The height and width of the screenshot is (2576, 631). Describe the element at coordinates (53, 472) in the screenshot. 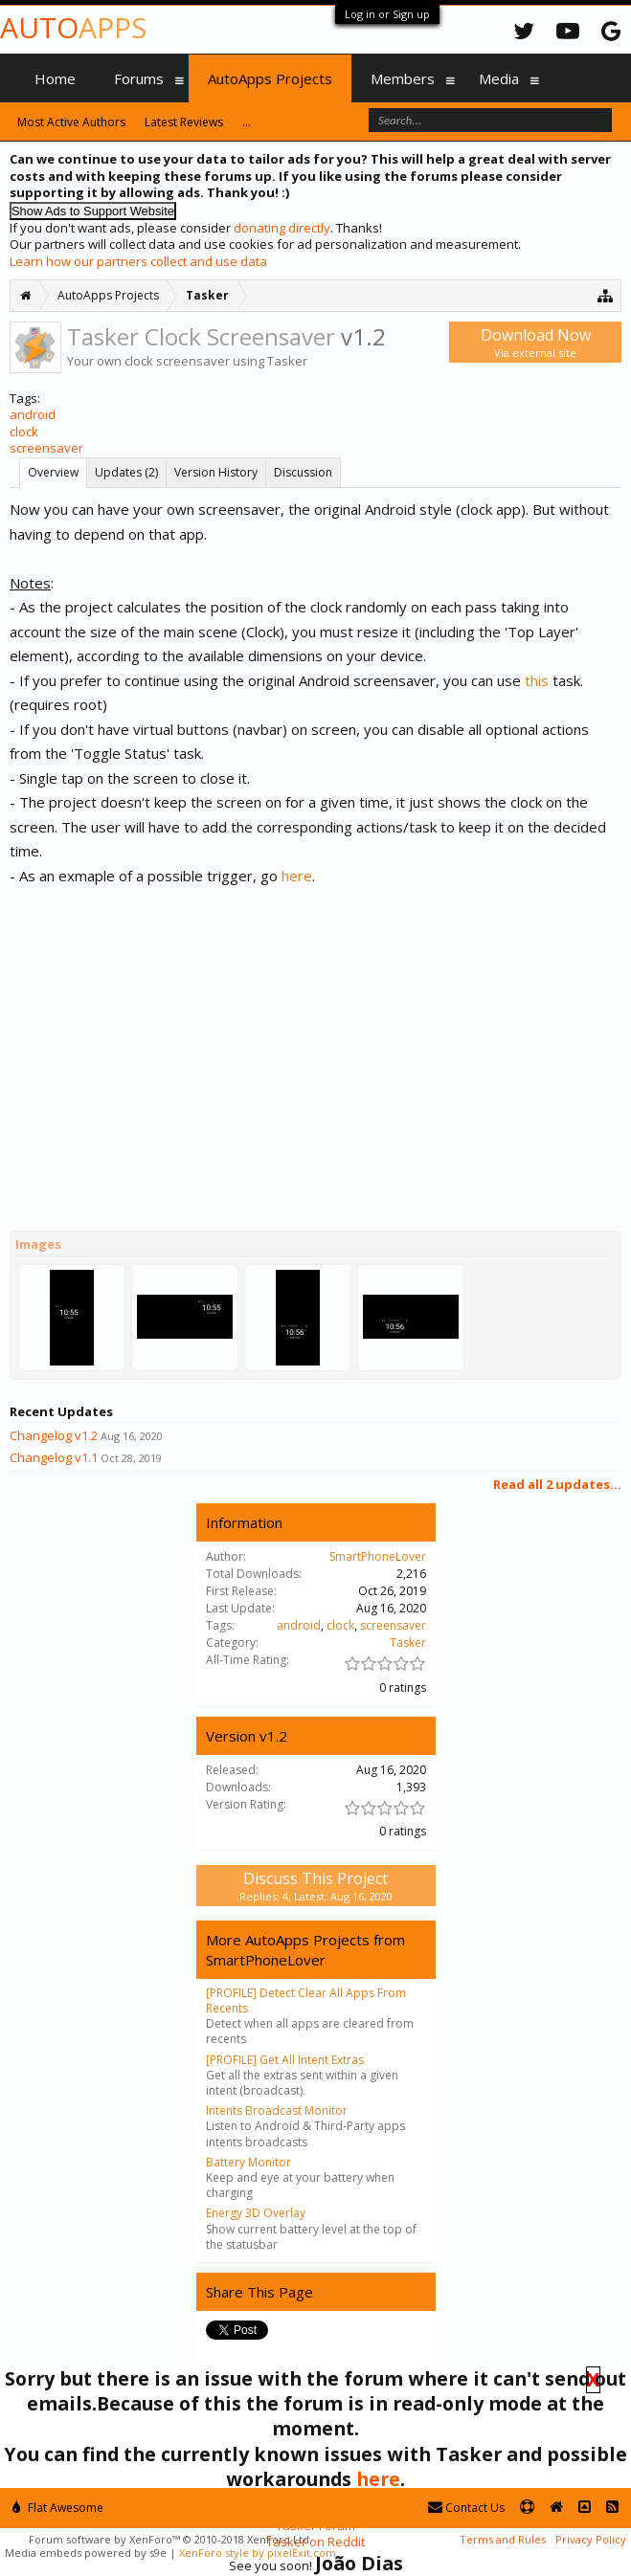

I see `Overview` at that location.